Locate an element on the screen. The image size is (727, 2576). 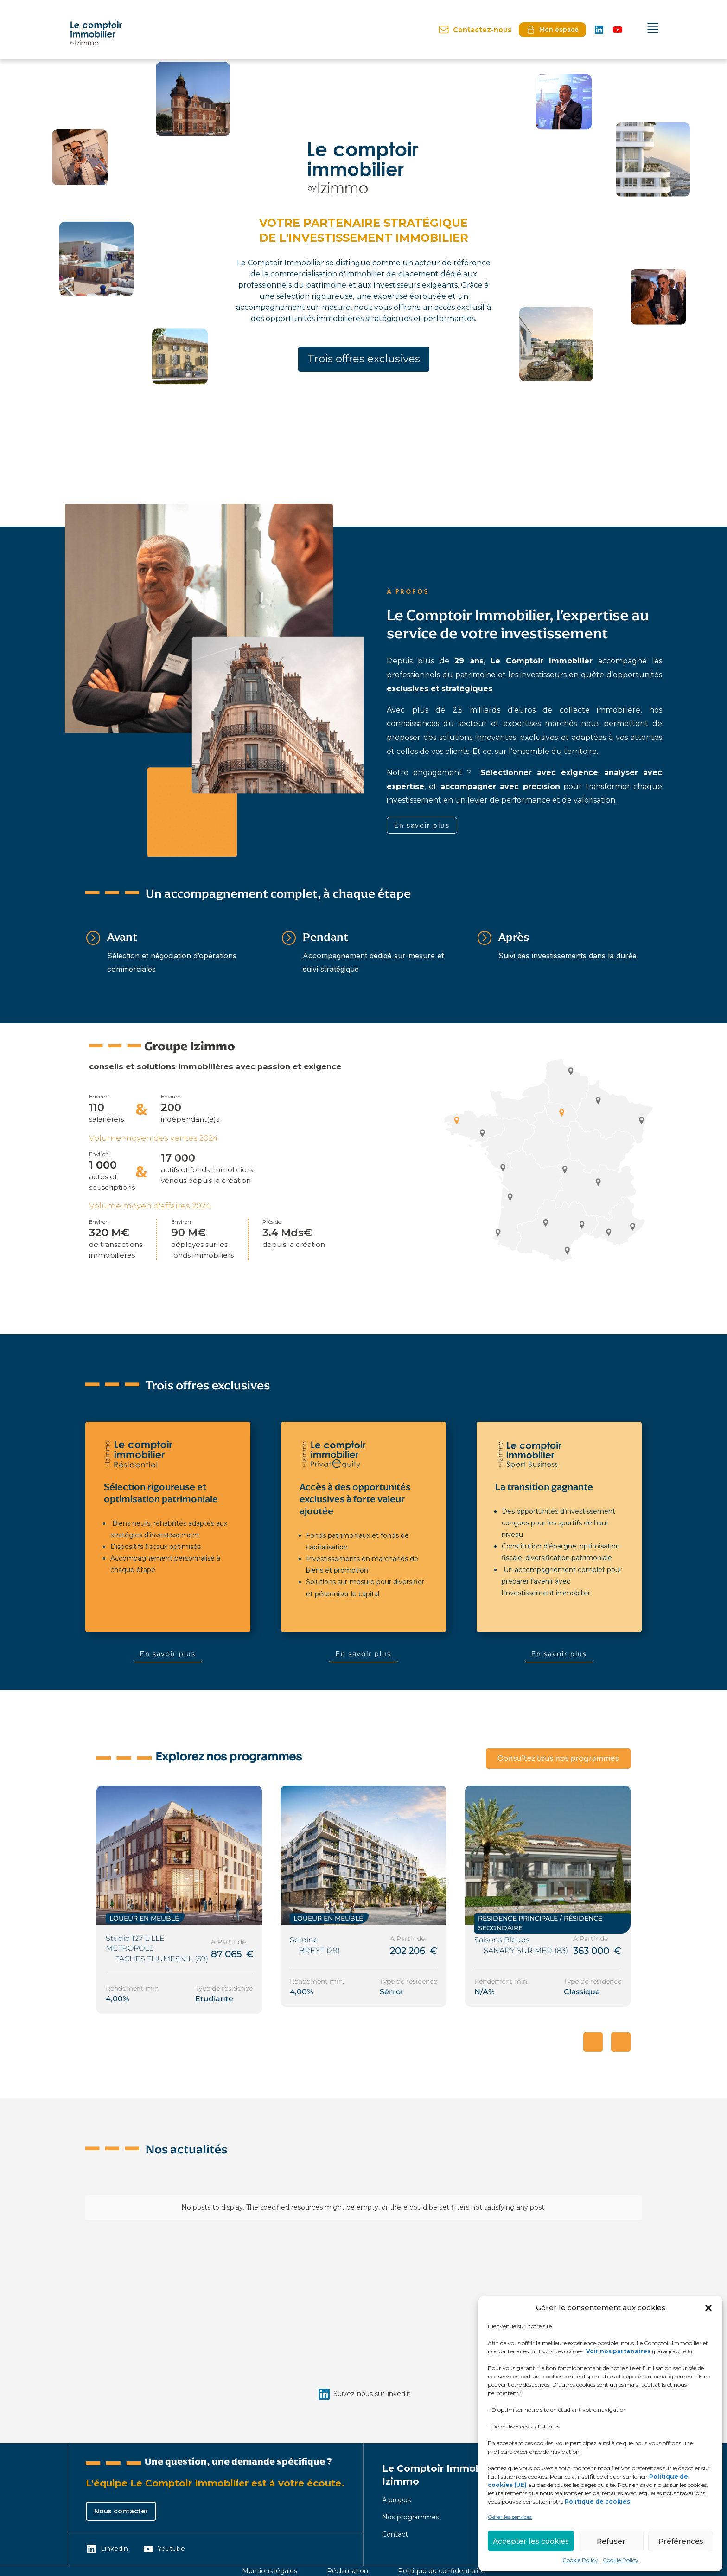
Gérer les services is located at coordinates (510, 2516).